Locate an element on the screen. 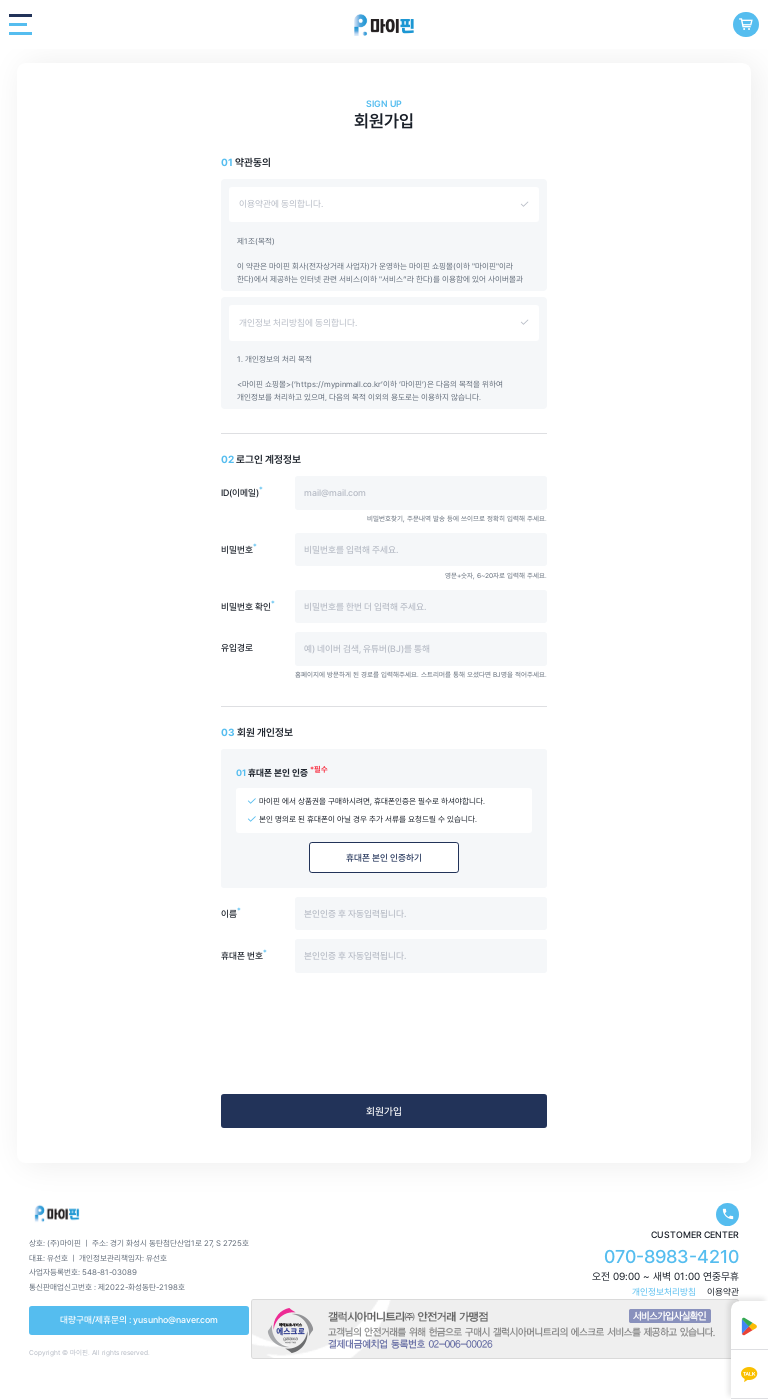 The height and width of the screenshot is (1399, 768). 070-8983-4210 is located at coordinates (671, 1256).